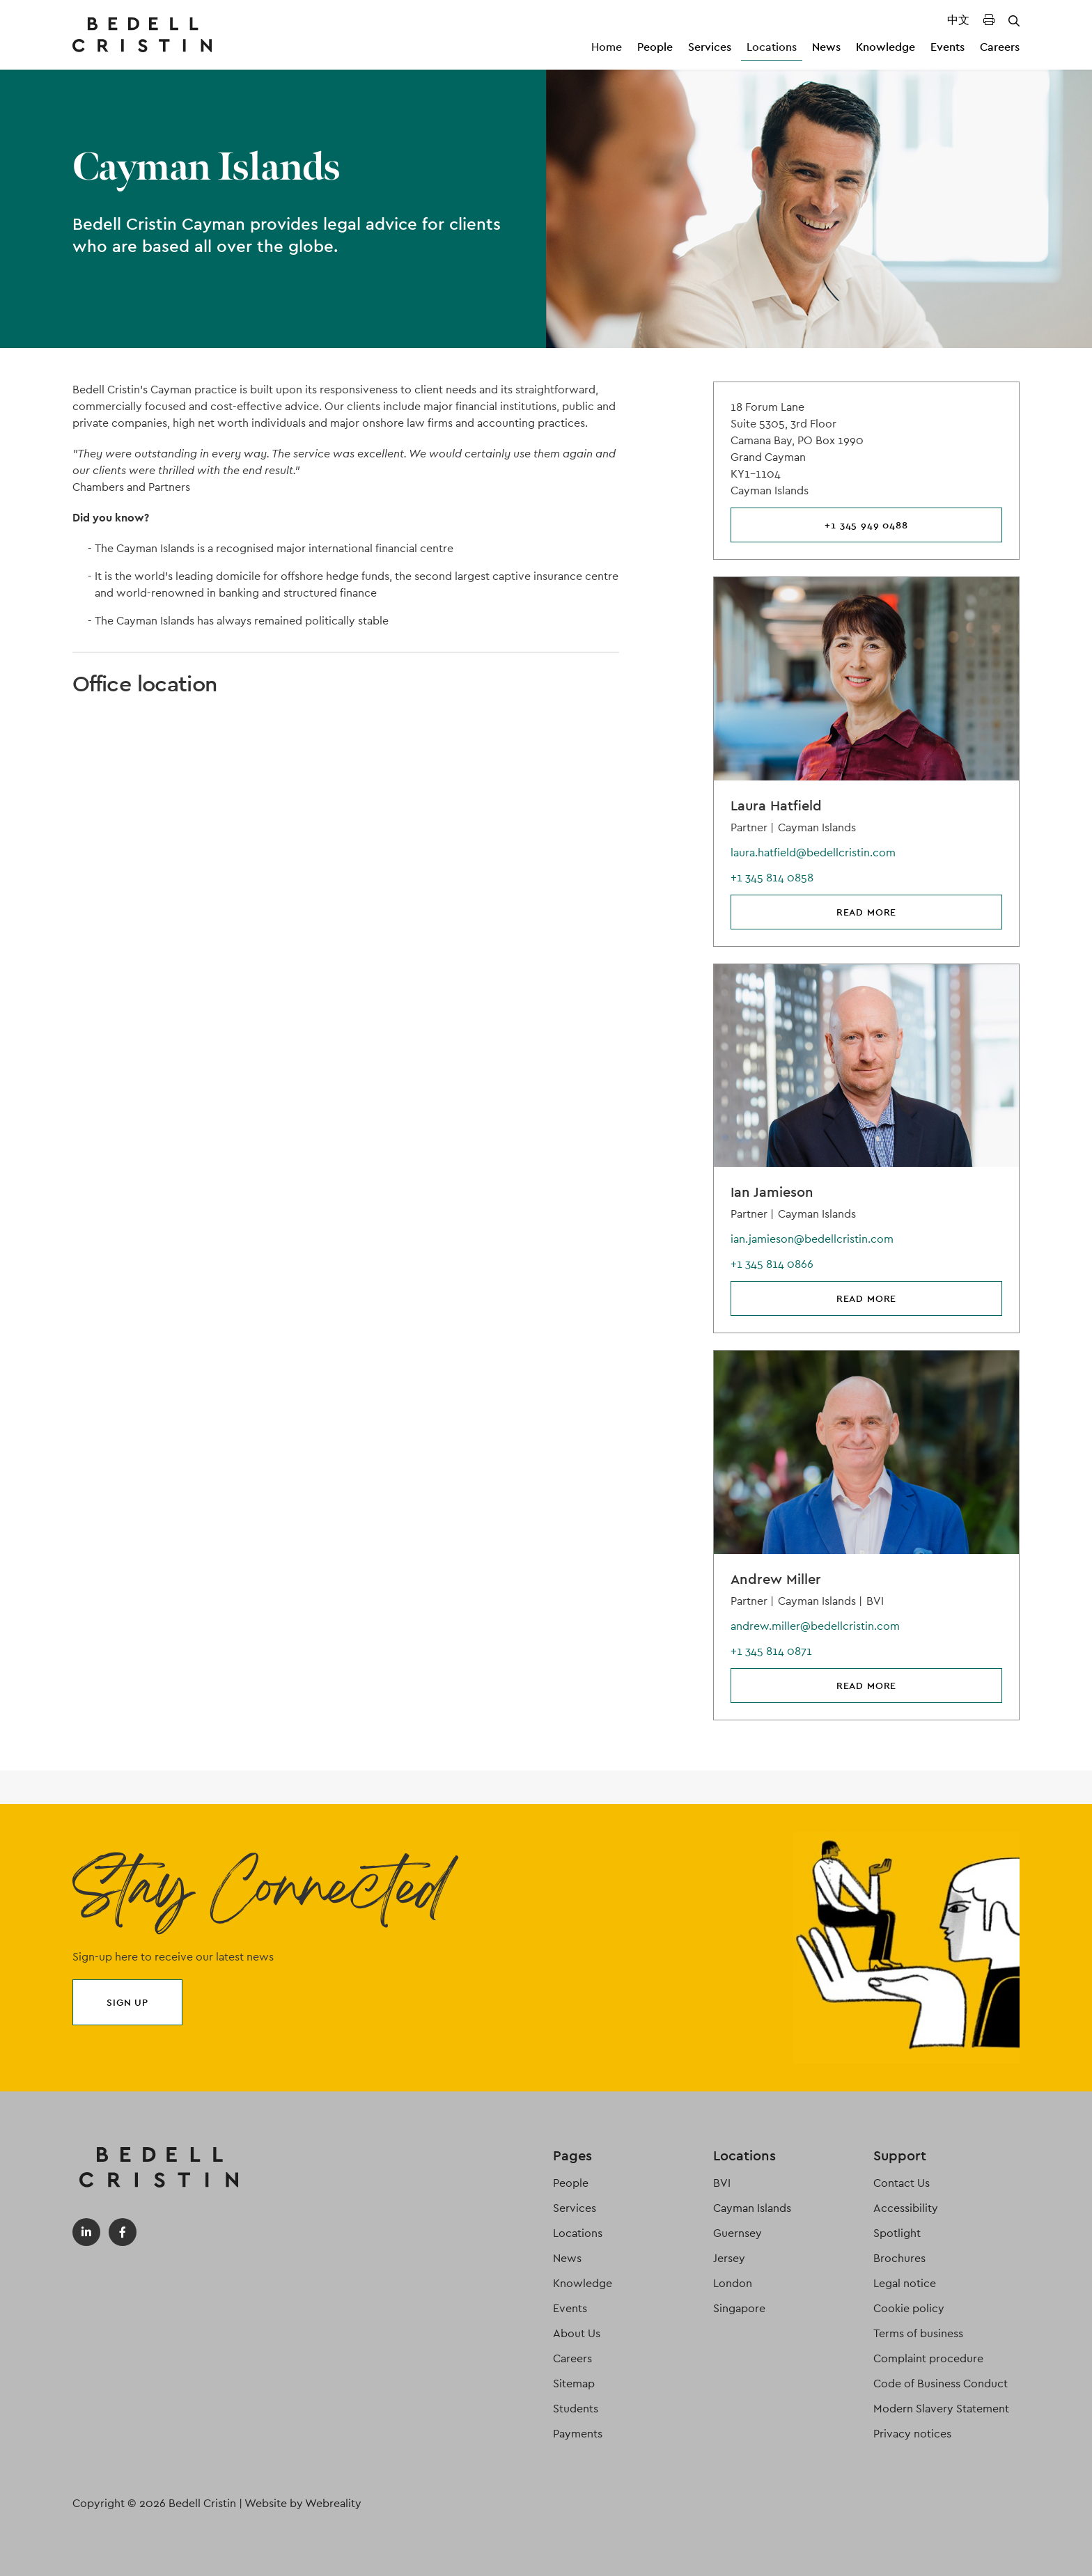 The width and height of the screenshot is (1092, 2576). Describe the element at coordinates (302, 2503) in the screenshot. I see `Website by Webreality` at that location.